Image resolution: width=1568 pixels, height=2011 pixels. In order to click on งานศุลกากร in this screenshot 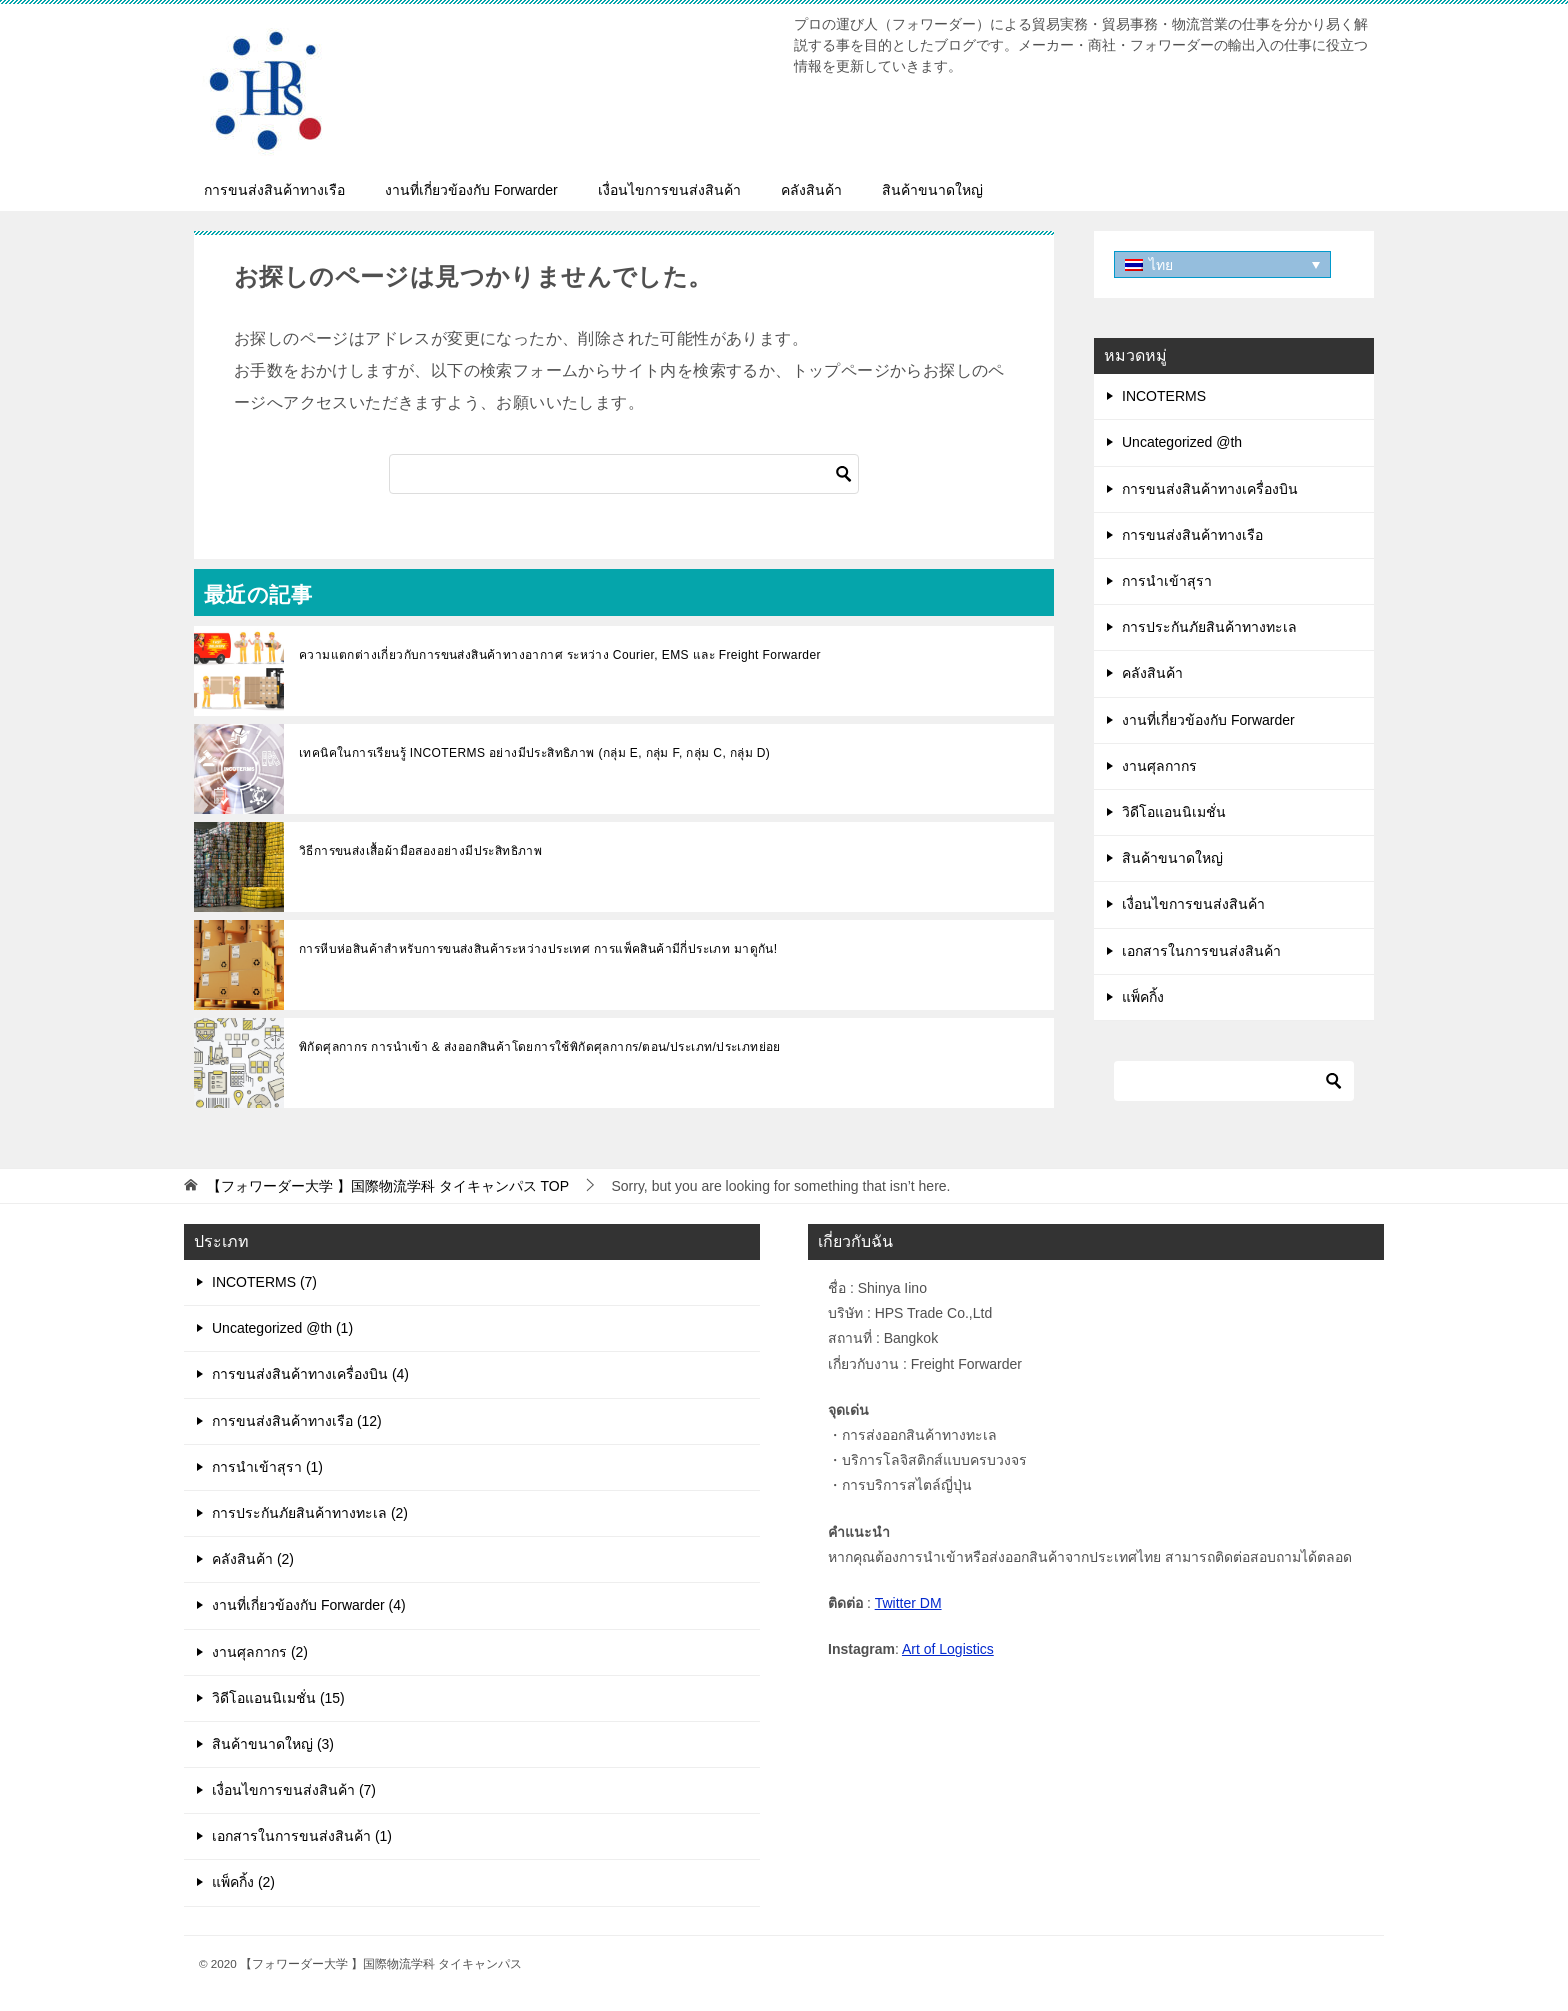, I will do `click(1159, 766)`.